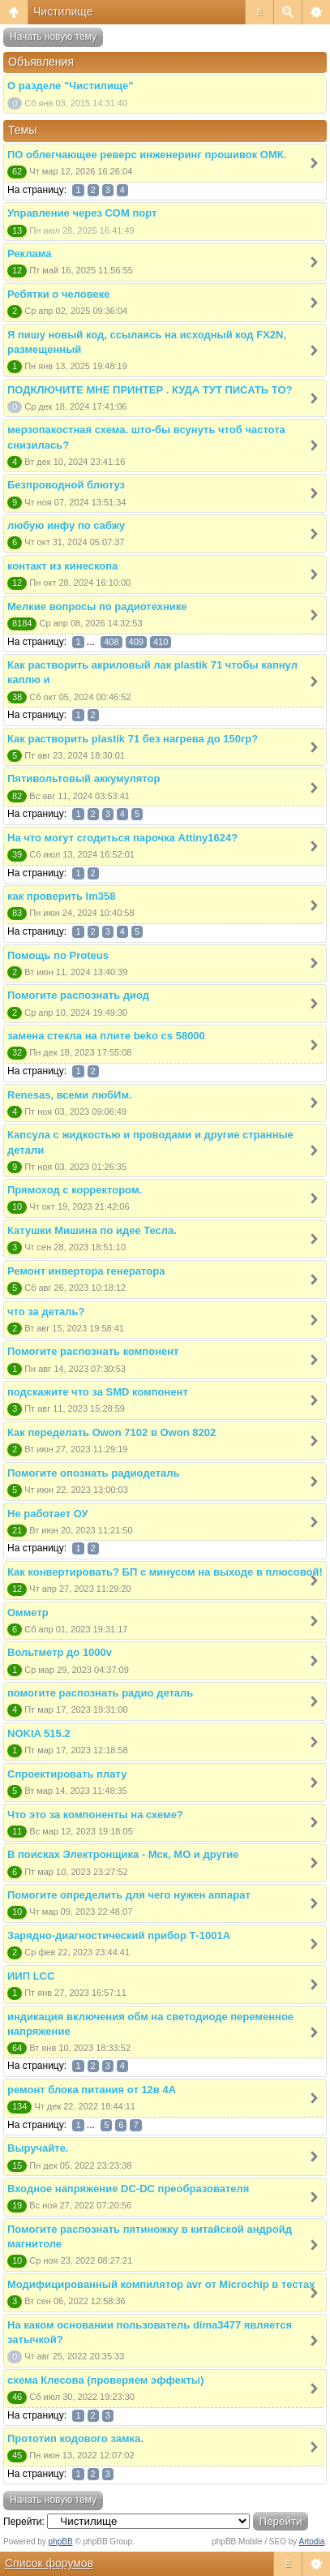 This screenshot has width=330, height=2576. What do you see at coordinates (66, 485) in the screenshot?
I see `Безпроводной блютуз` at bounding box center [66, 485].